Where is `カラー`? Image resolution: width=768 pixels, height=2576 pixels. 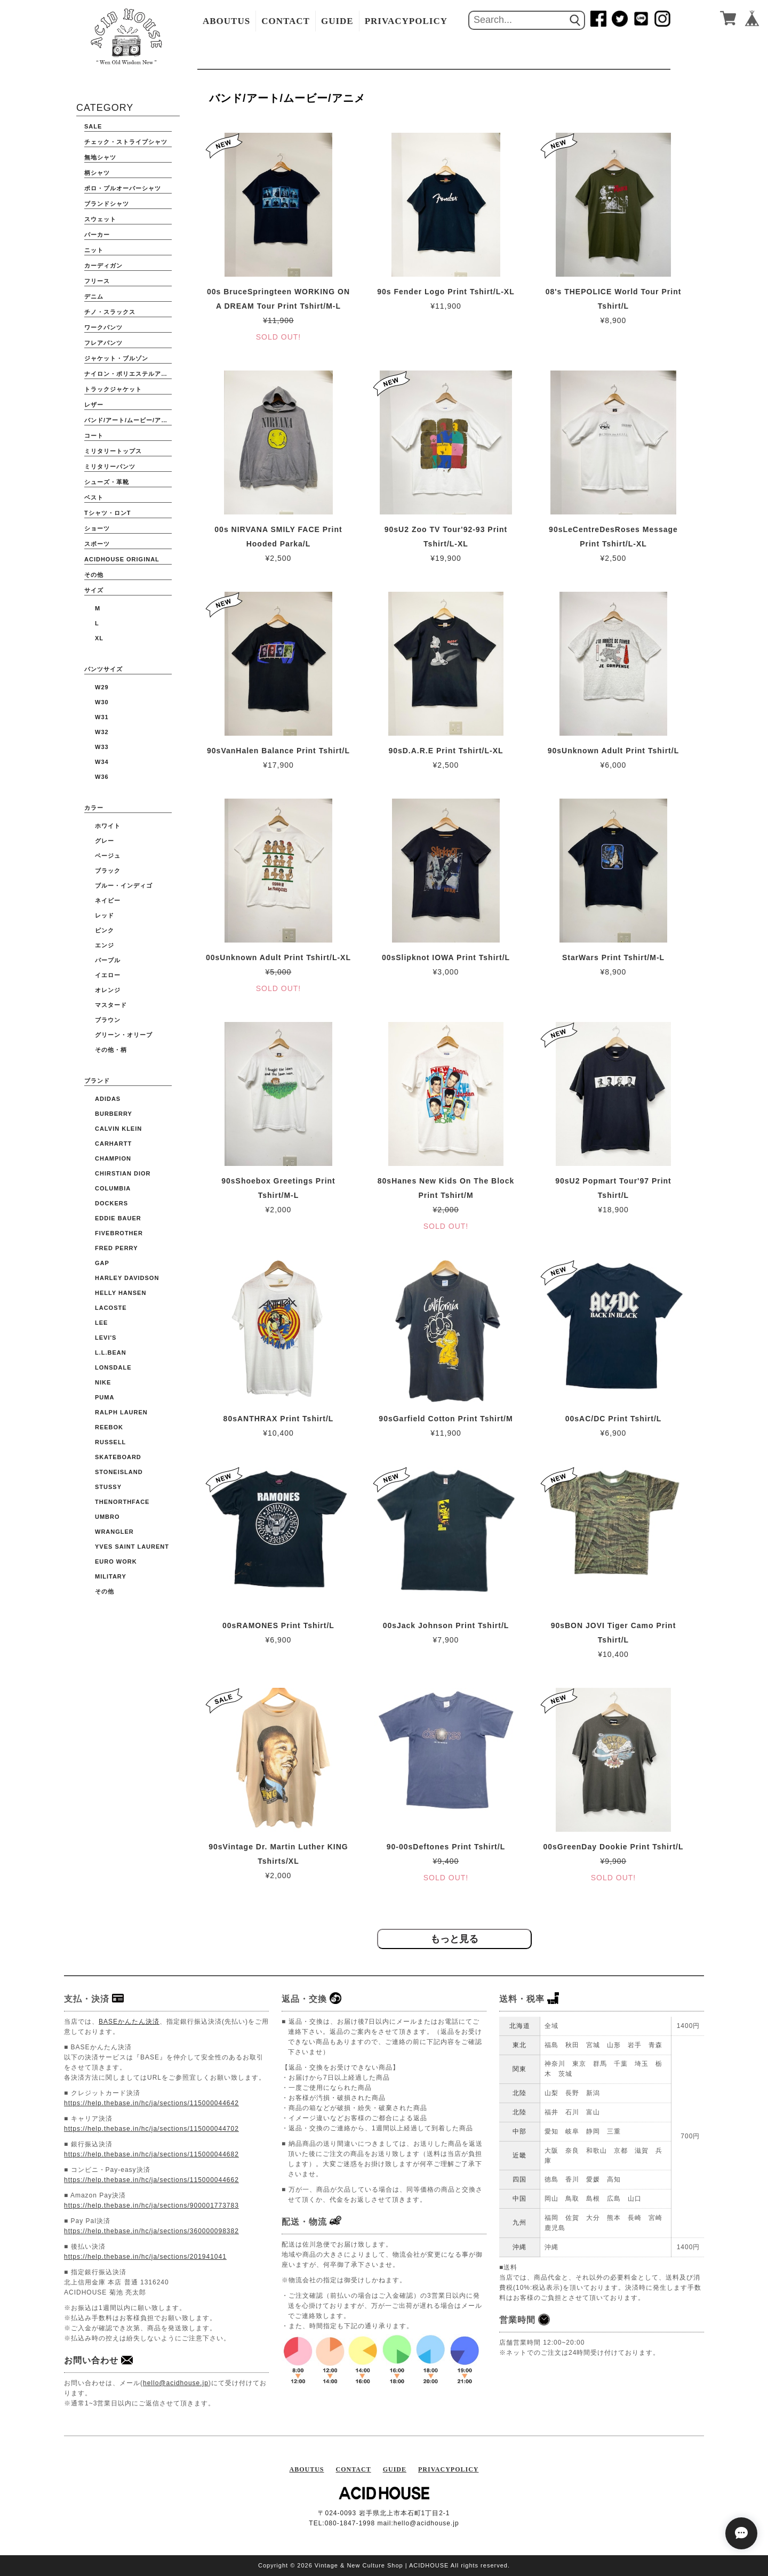
カラー is located at coordinates (93, 807).